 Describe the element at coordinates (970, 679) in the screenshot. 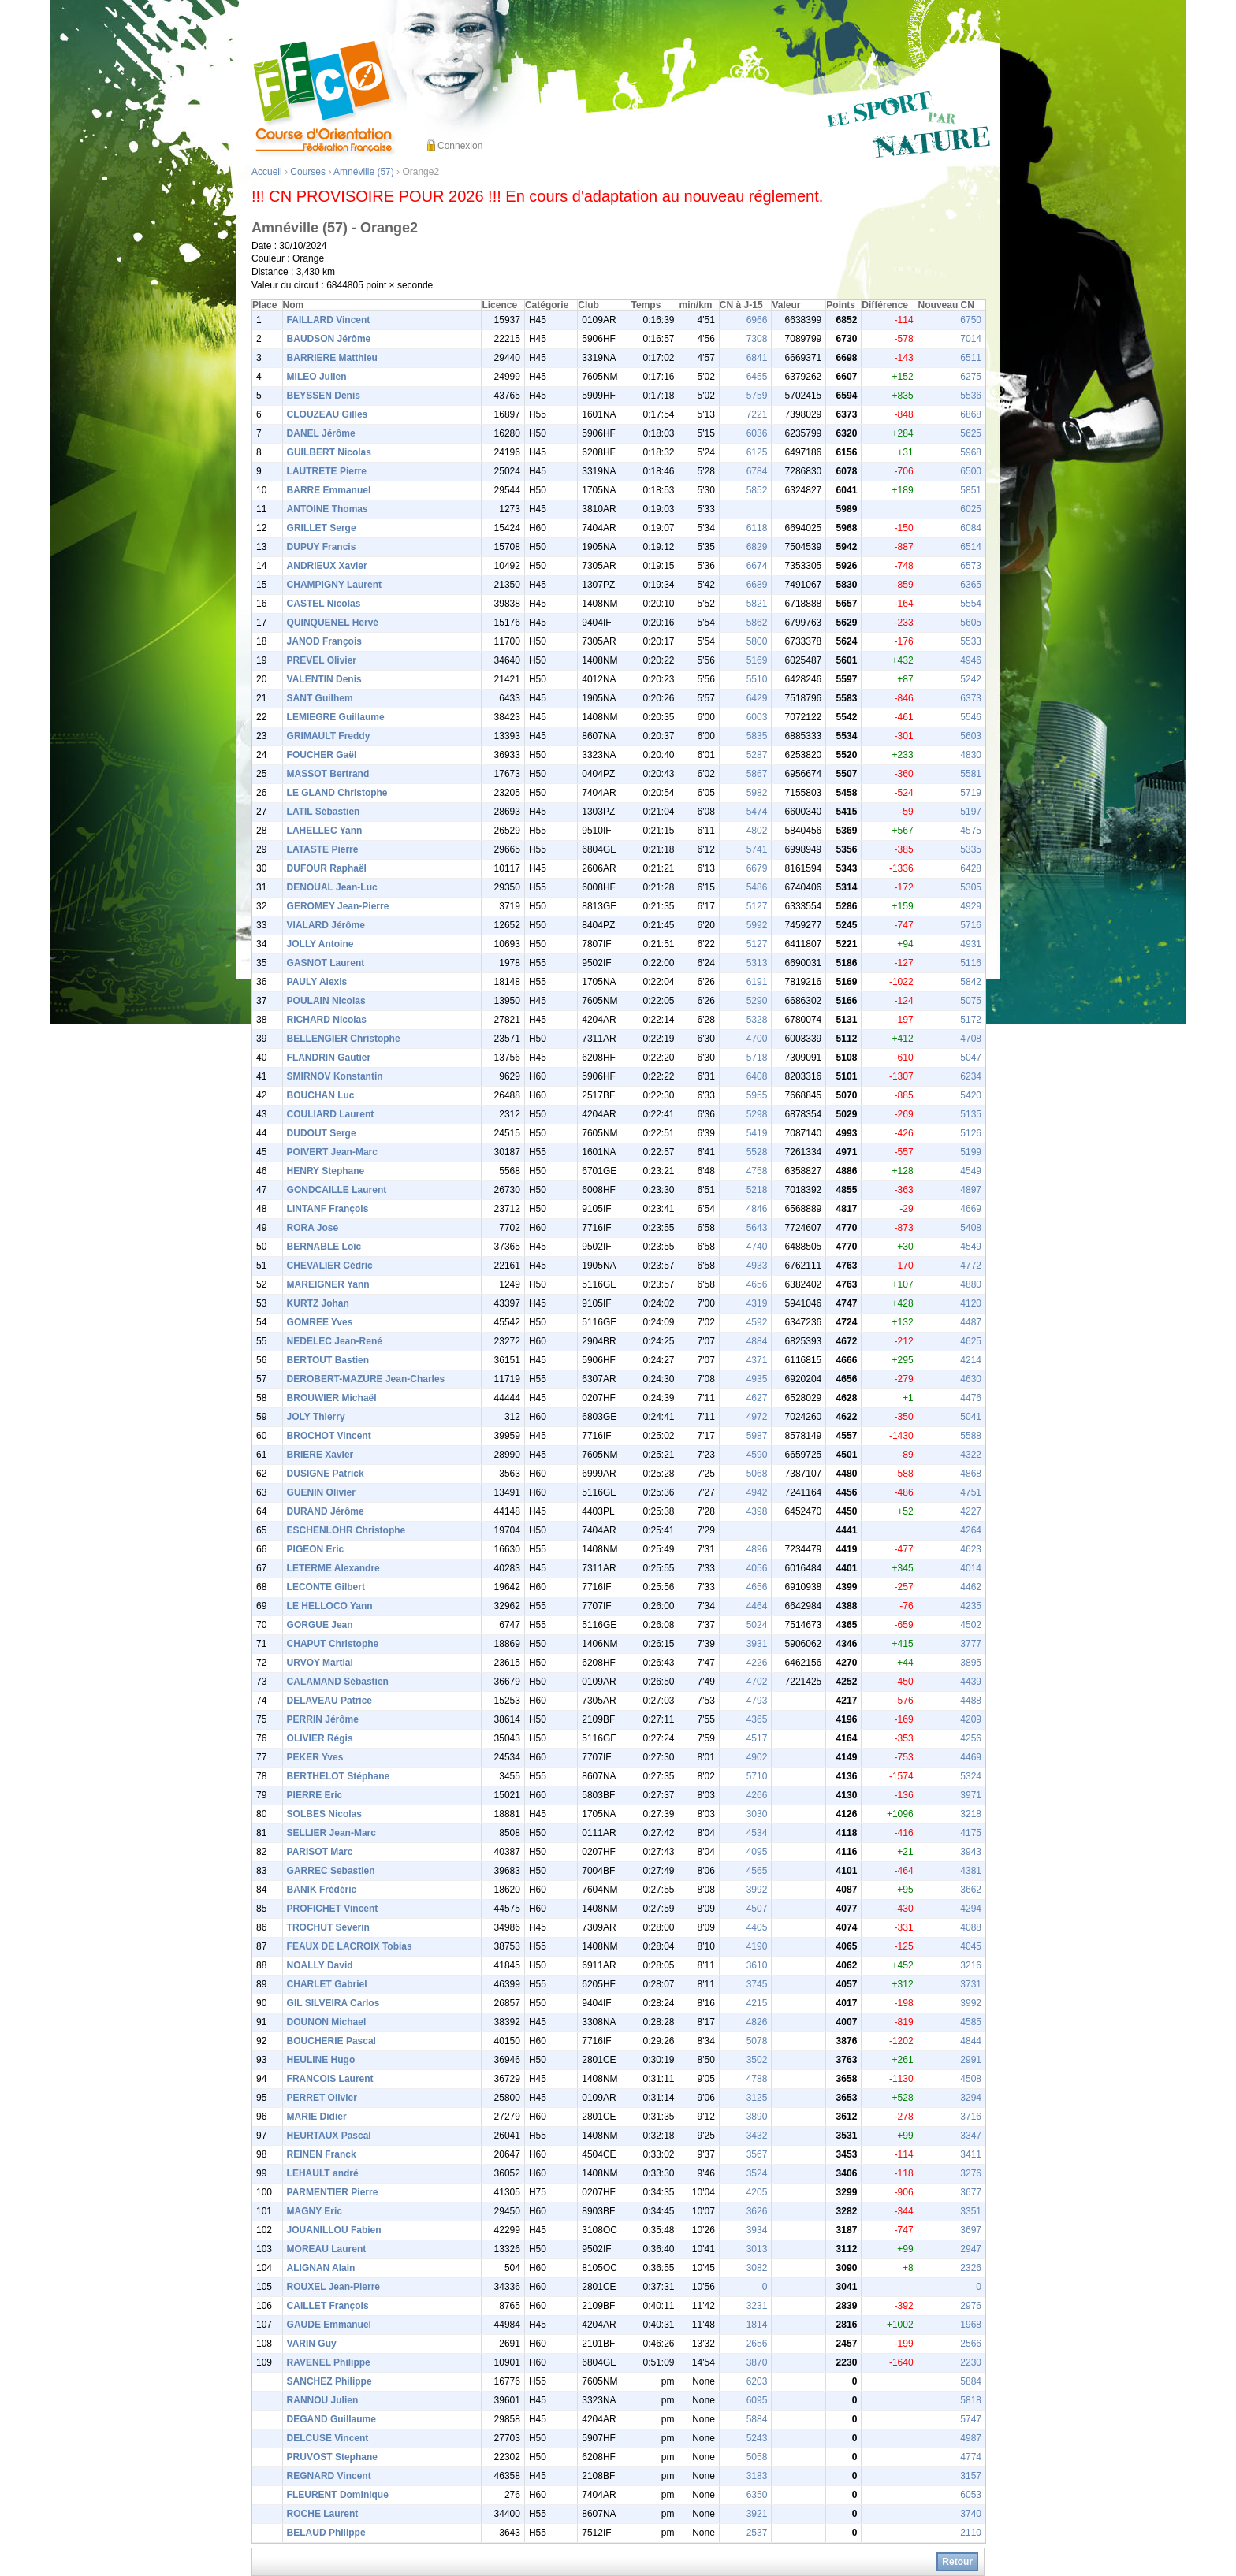

I see `5242` at that location.